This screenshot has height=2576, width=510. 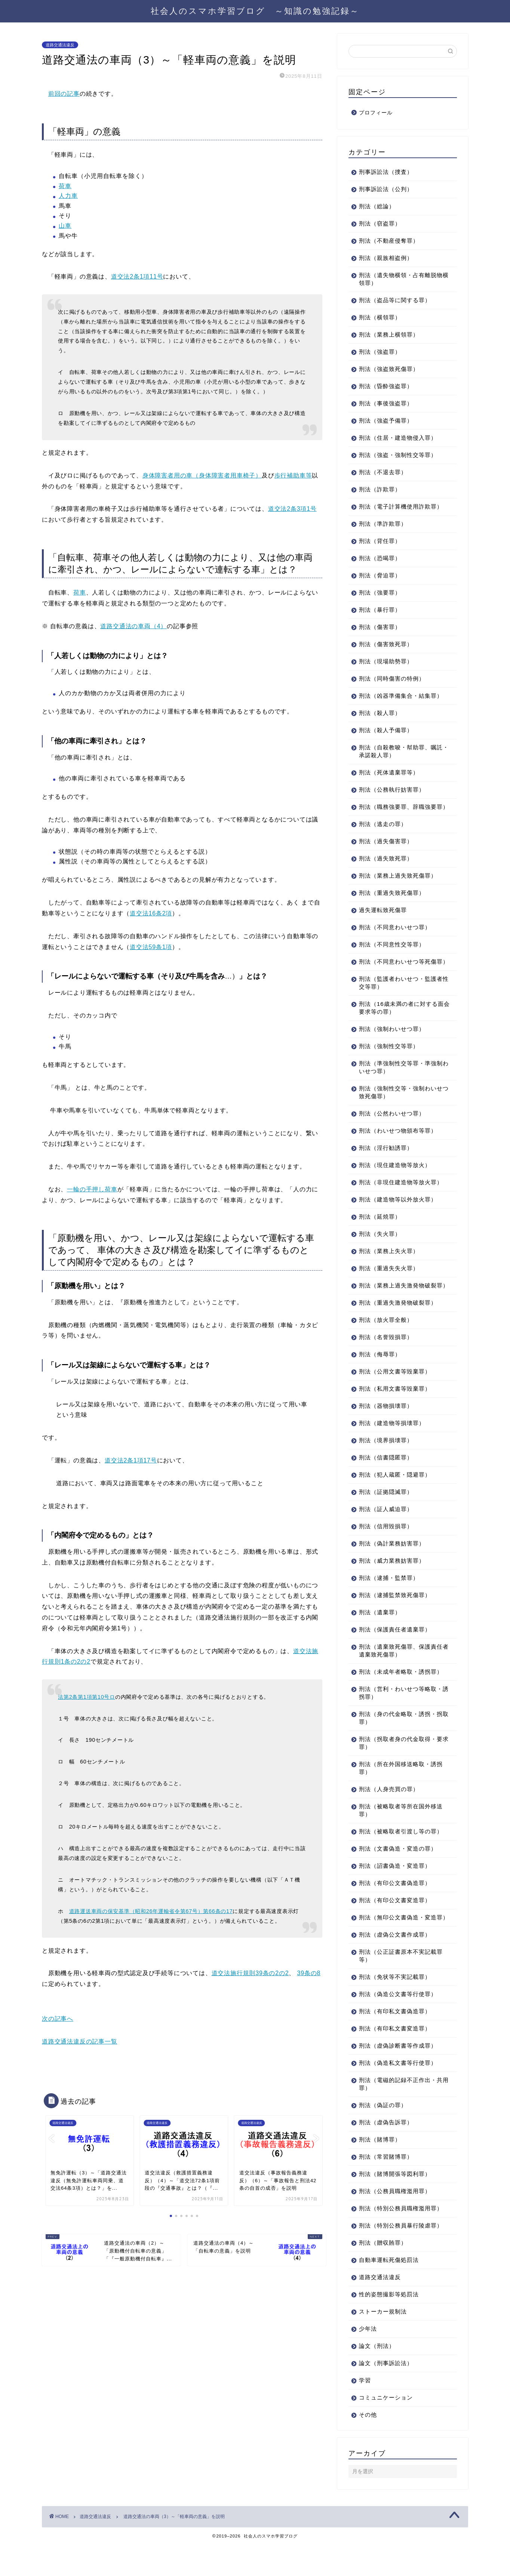 What do you see at coordinates (401, 279) in the screenshot?
I see `刑法（遺失物横領・占有離脱物横領罪）` at bounding box center [401, 279].